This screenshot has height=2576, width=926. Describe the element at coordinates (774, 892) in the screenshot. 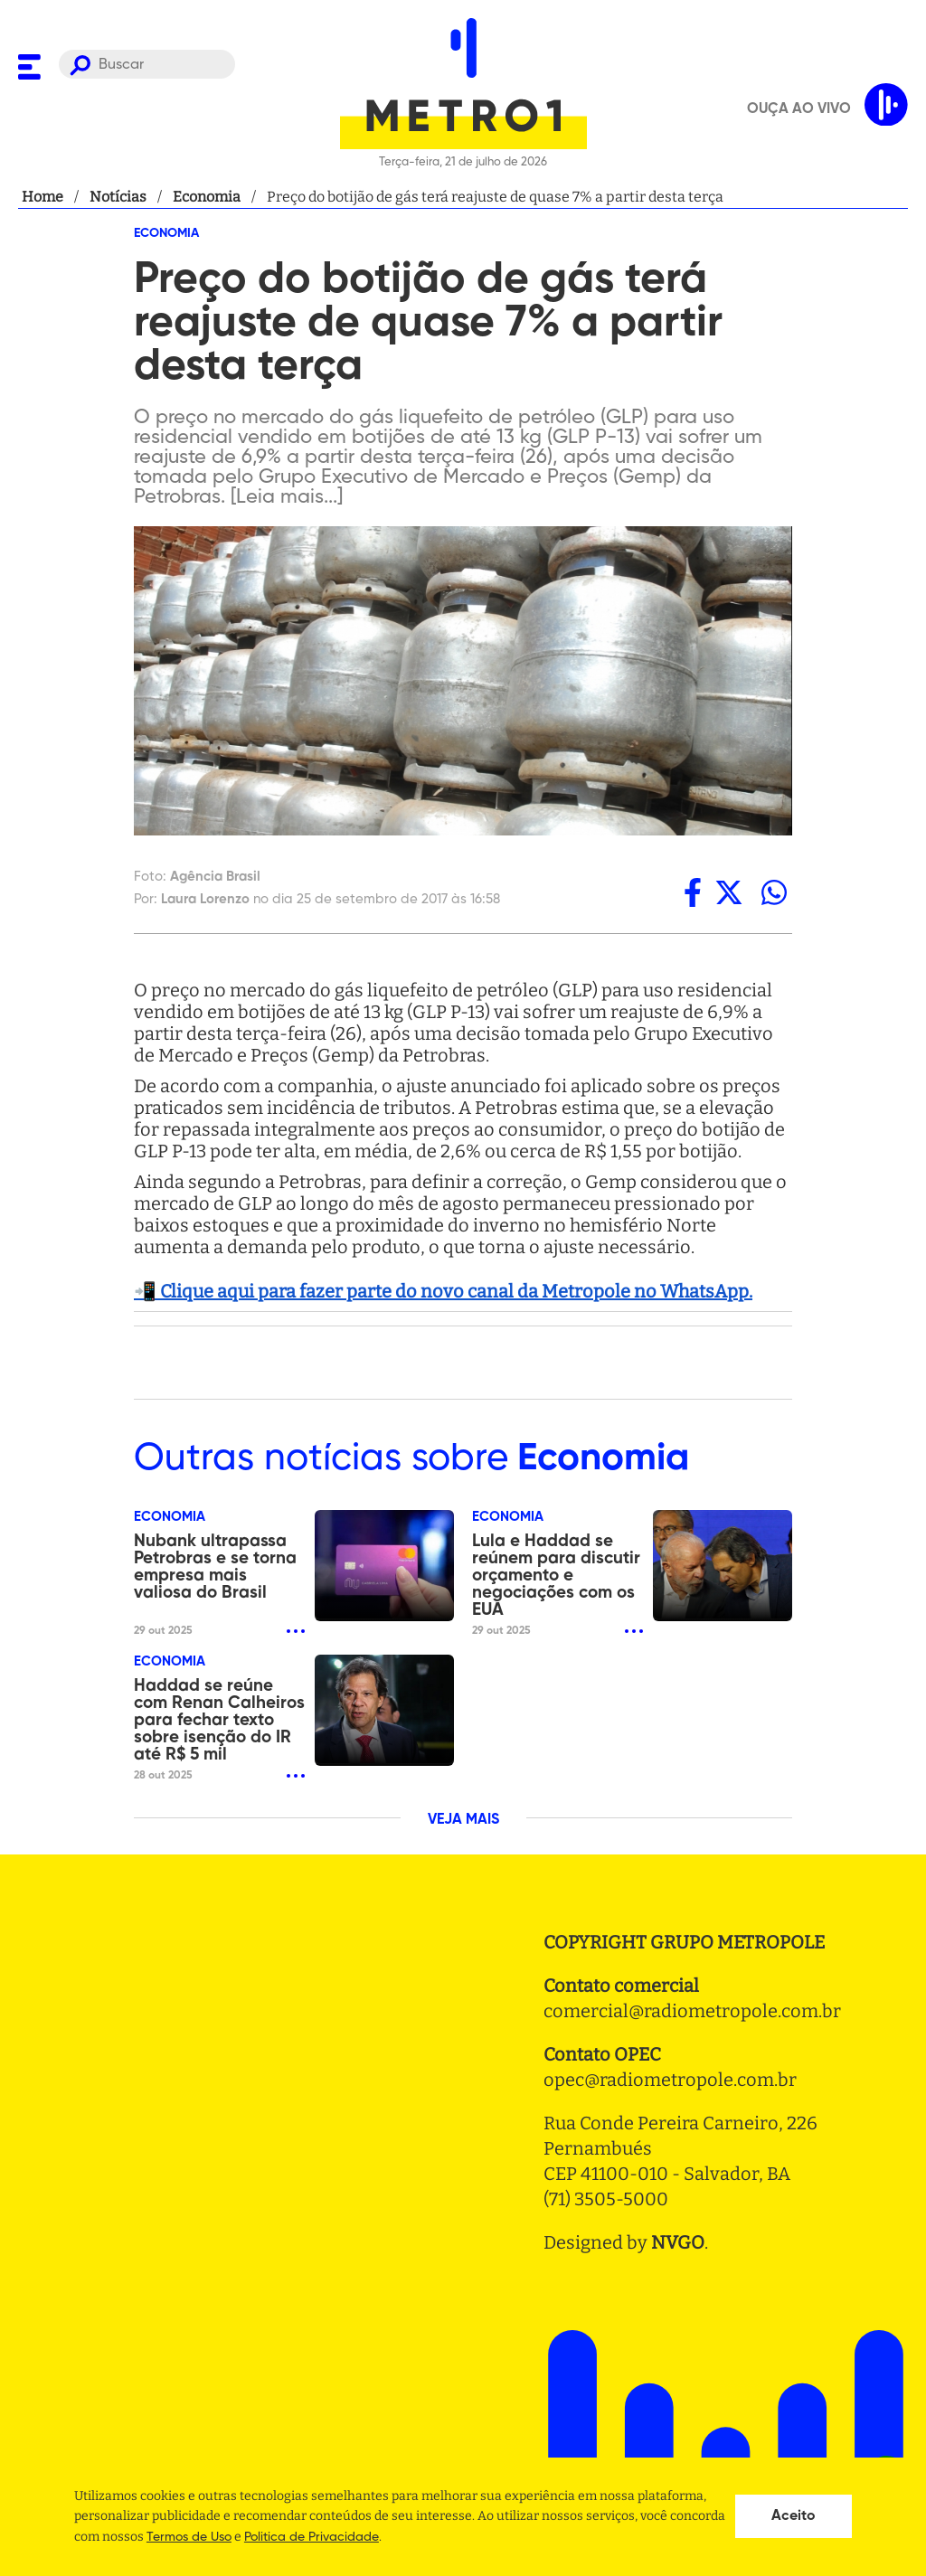

I see `[whatsapp]` at that location.